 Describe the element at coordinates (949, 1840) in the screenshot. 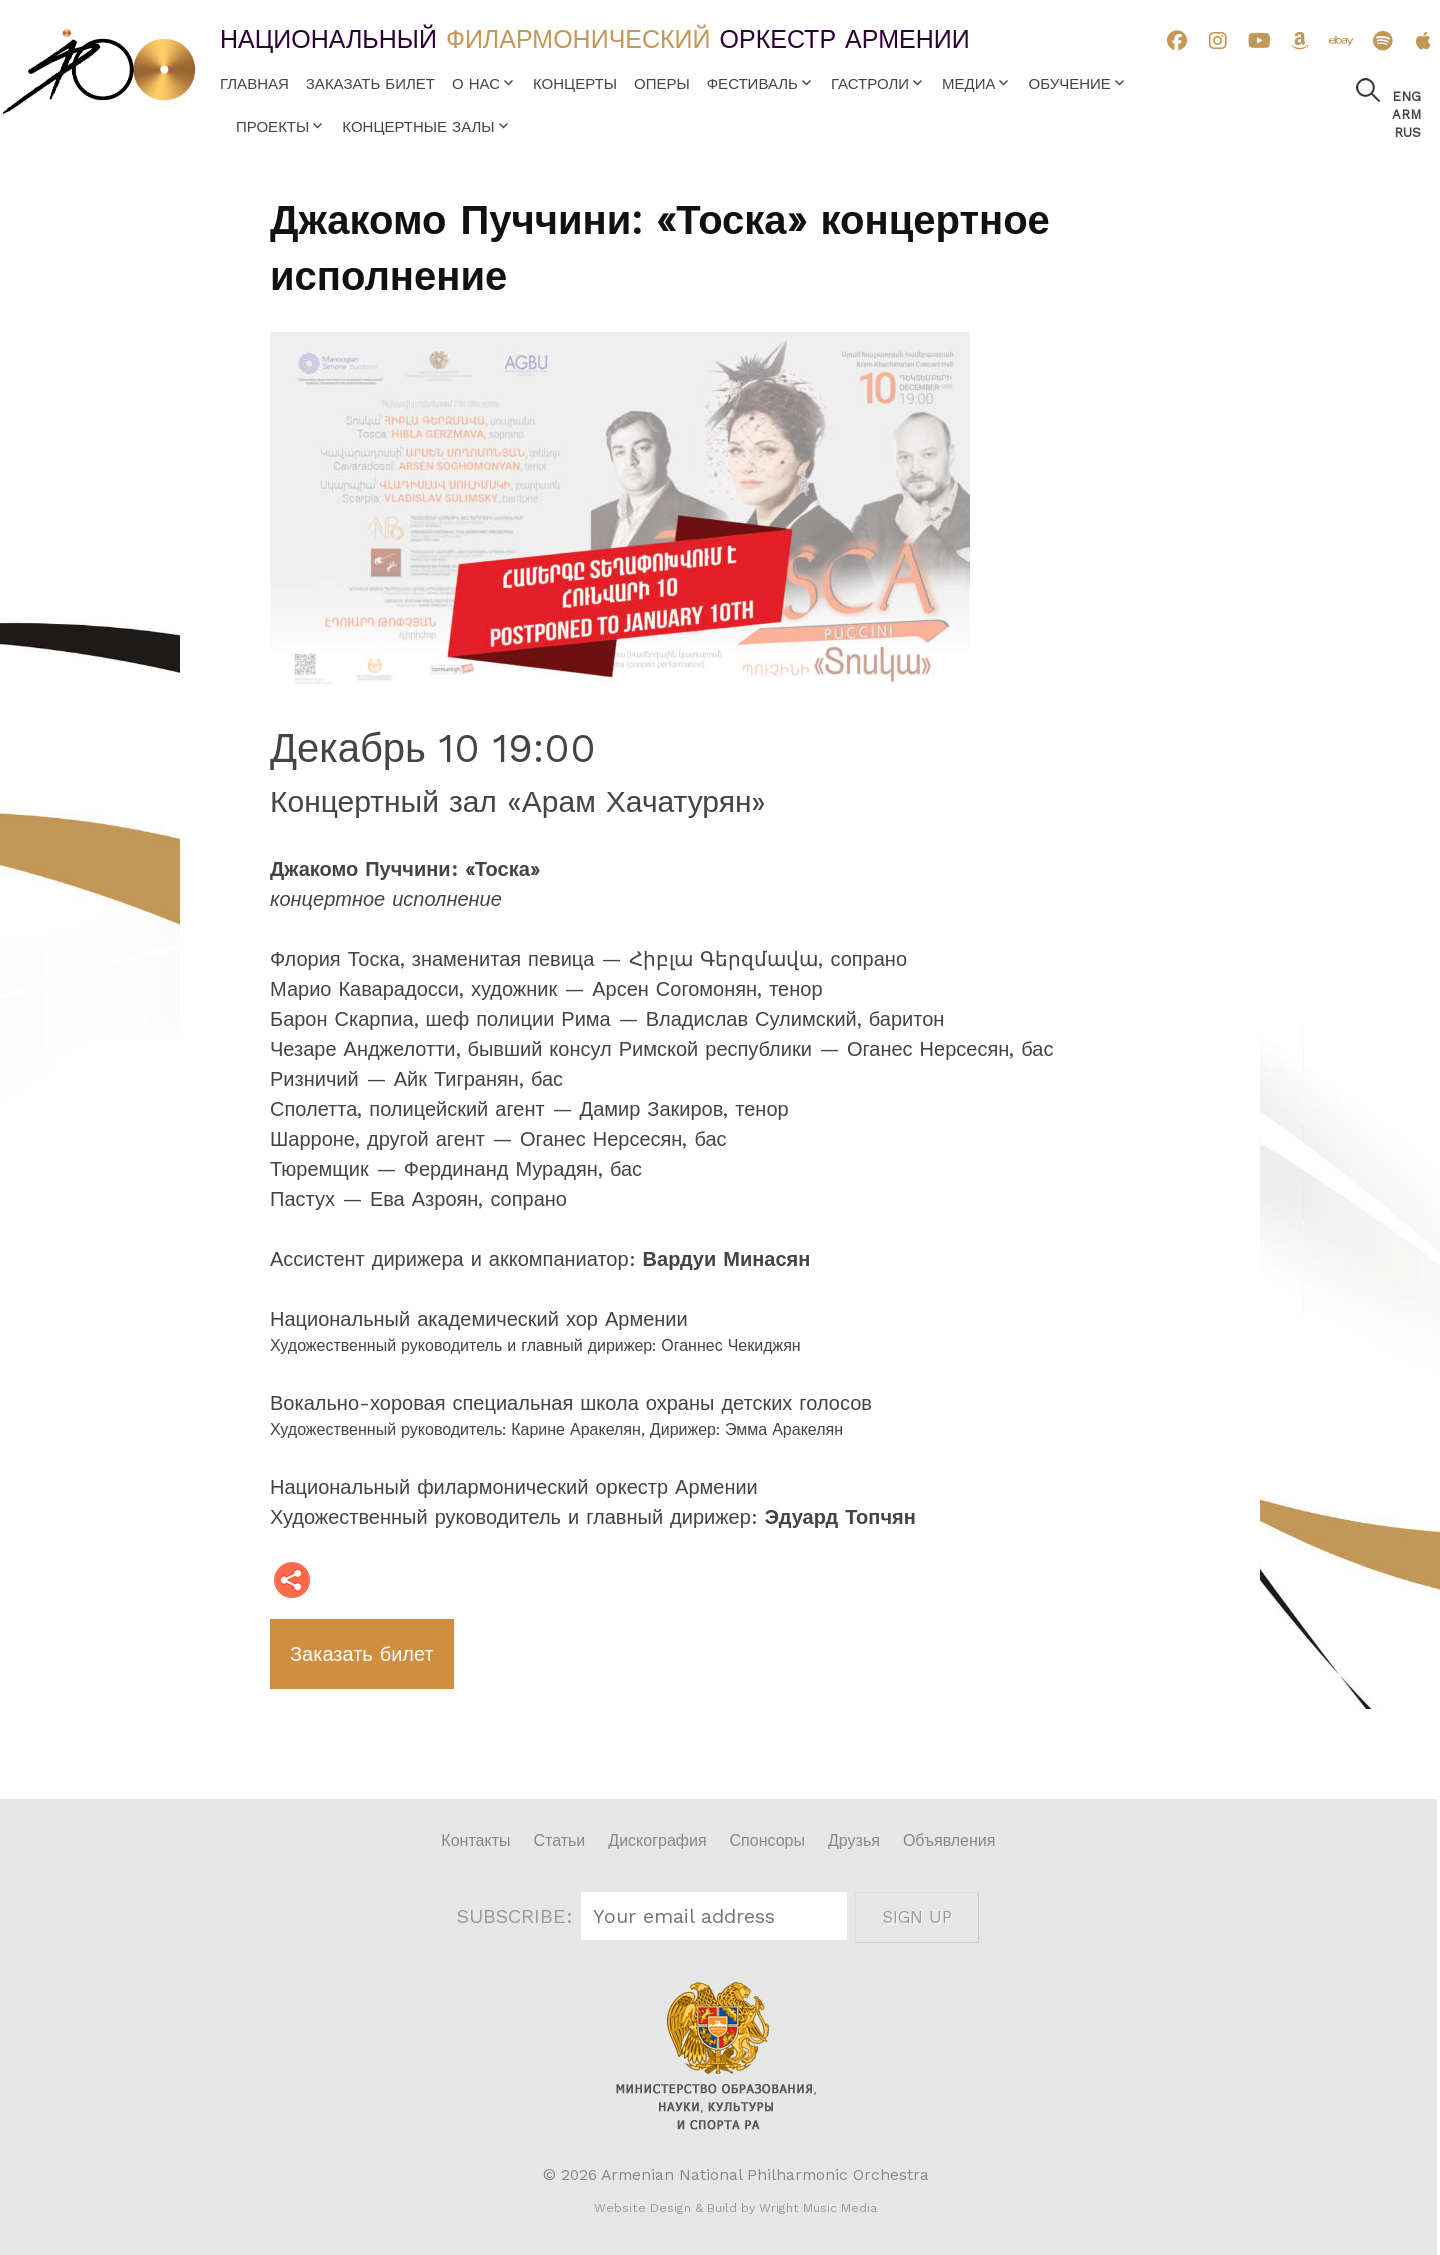

I see `Объявления` at that location.